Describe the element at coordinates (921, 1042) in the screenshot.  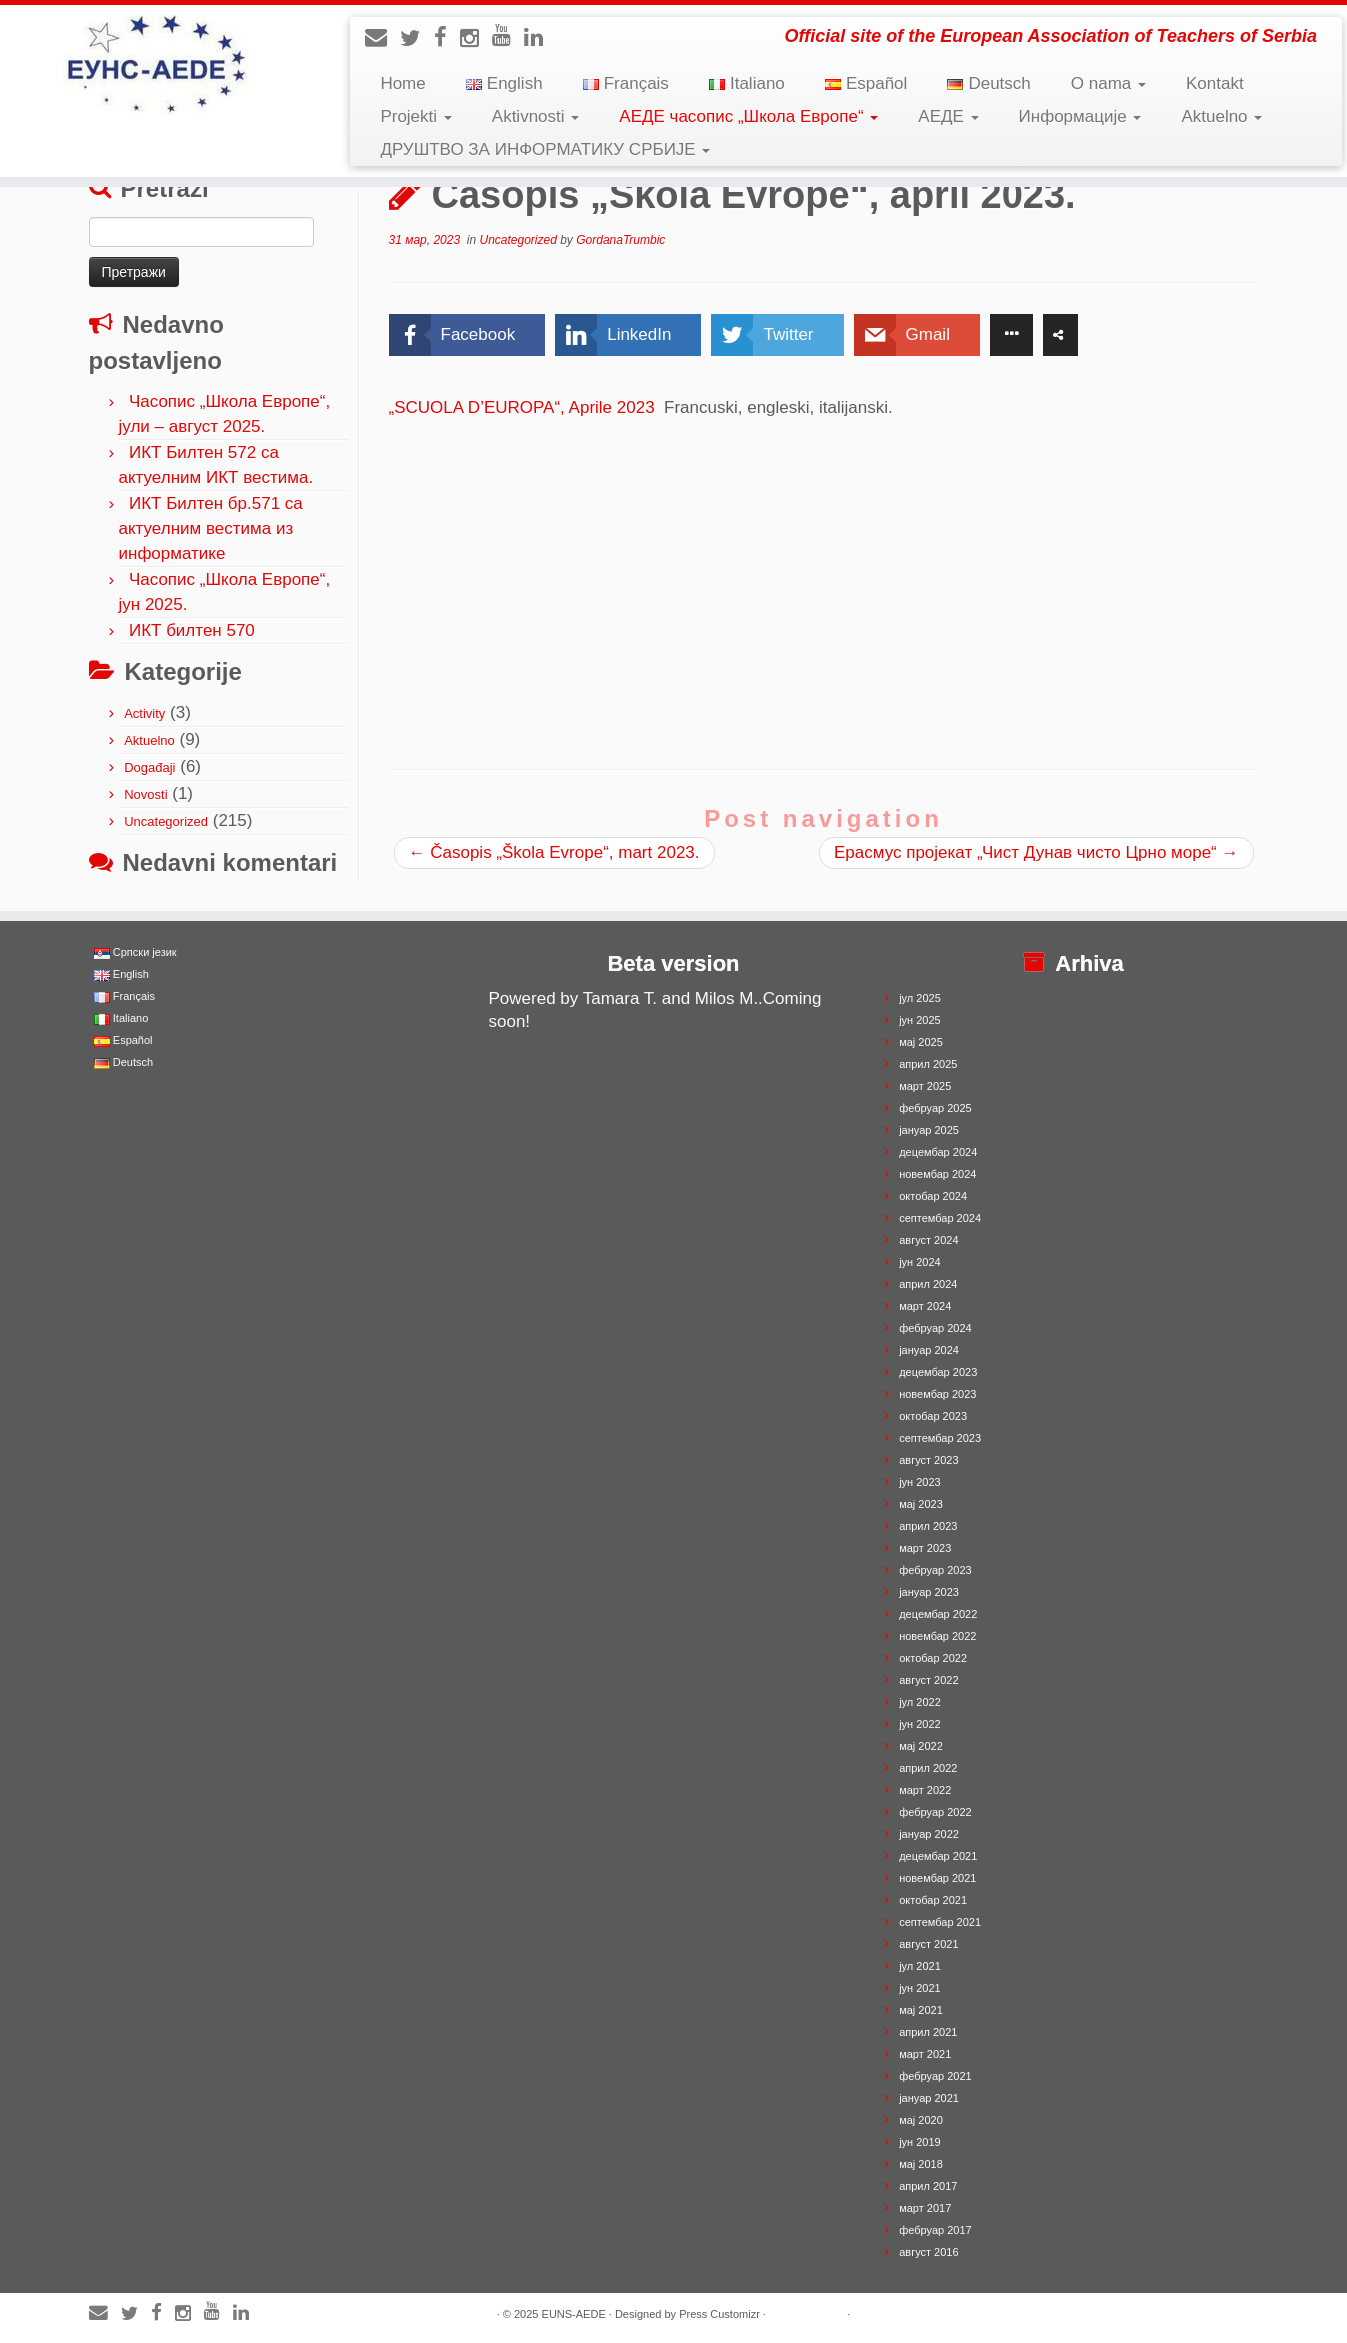
I see `мај 2025` at that location.